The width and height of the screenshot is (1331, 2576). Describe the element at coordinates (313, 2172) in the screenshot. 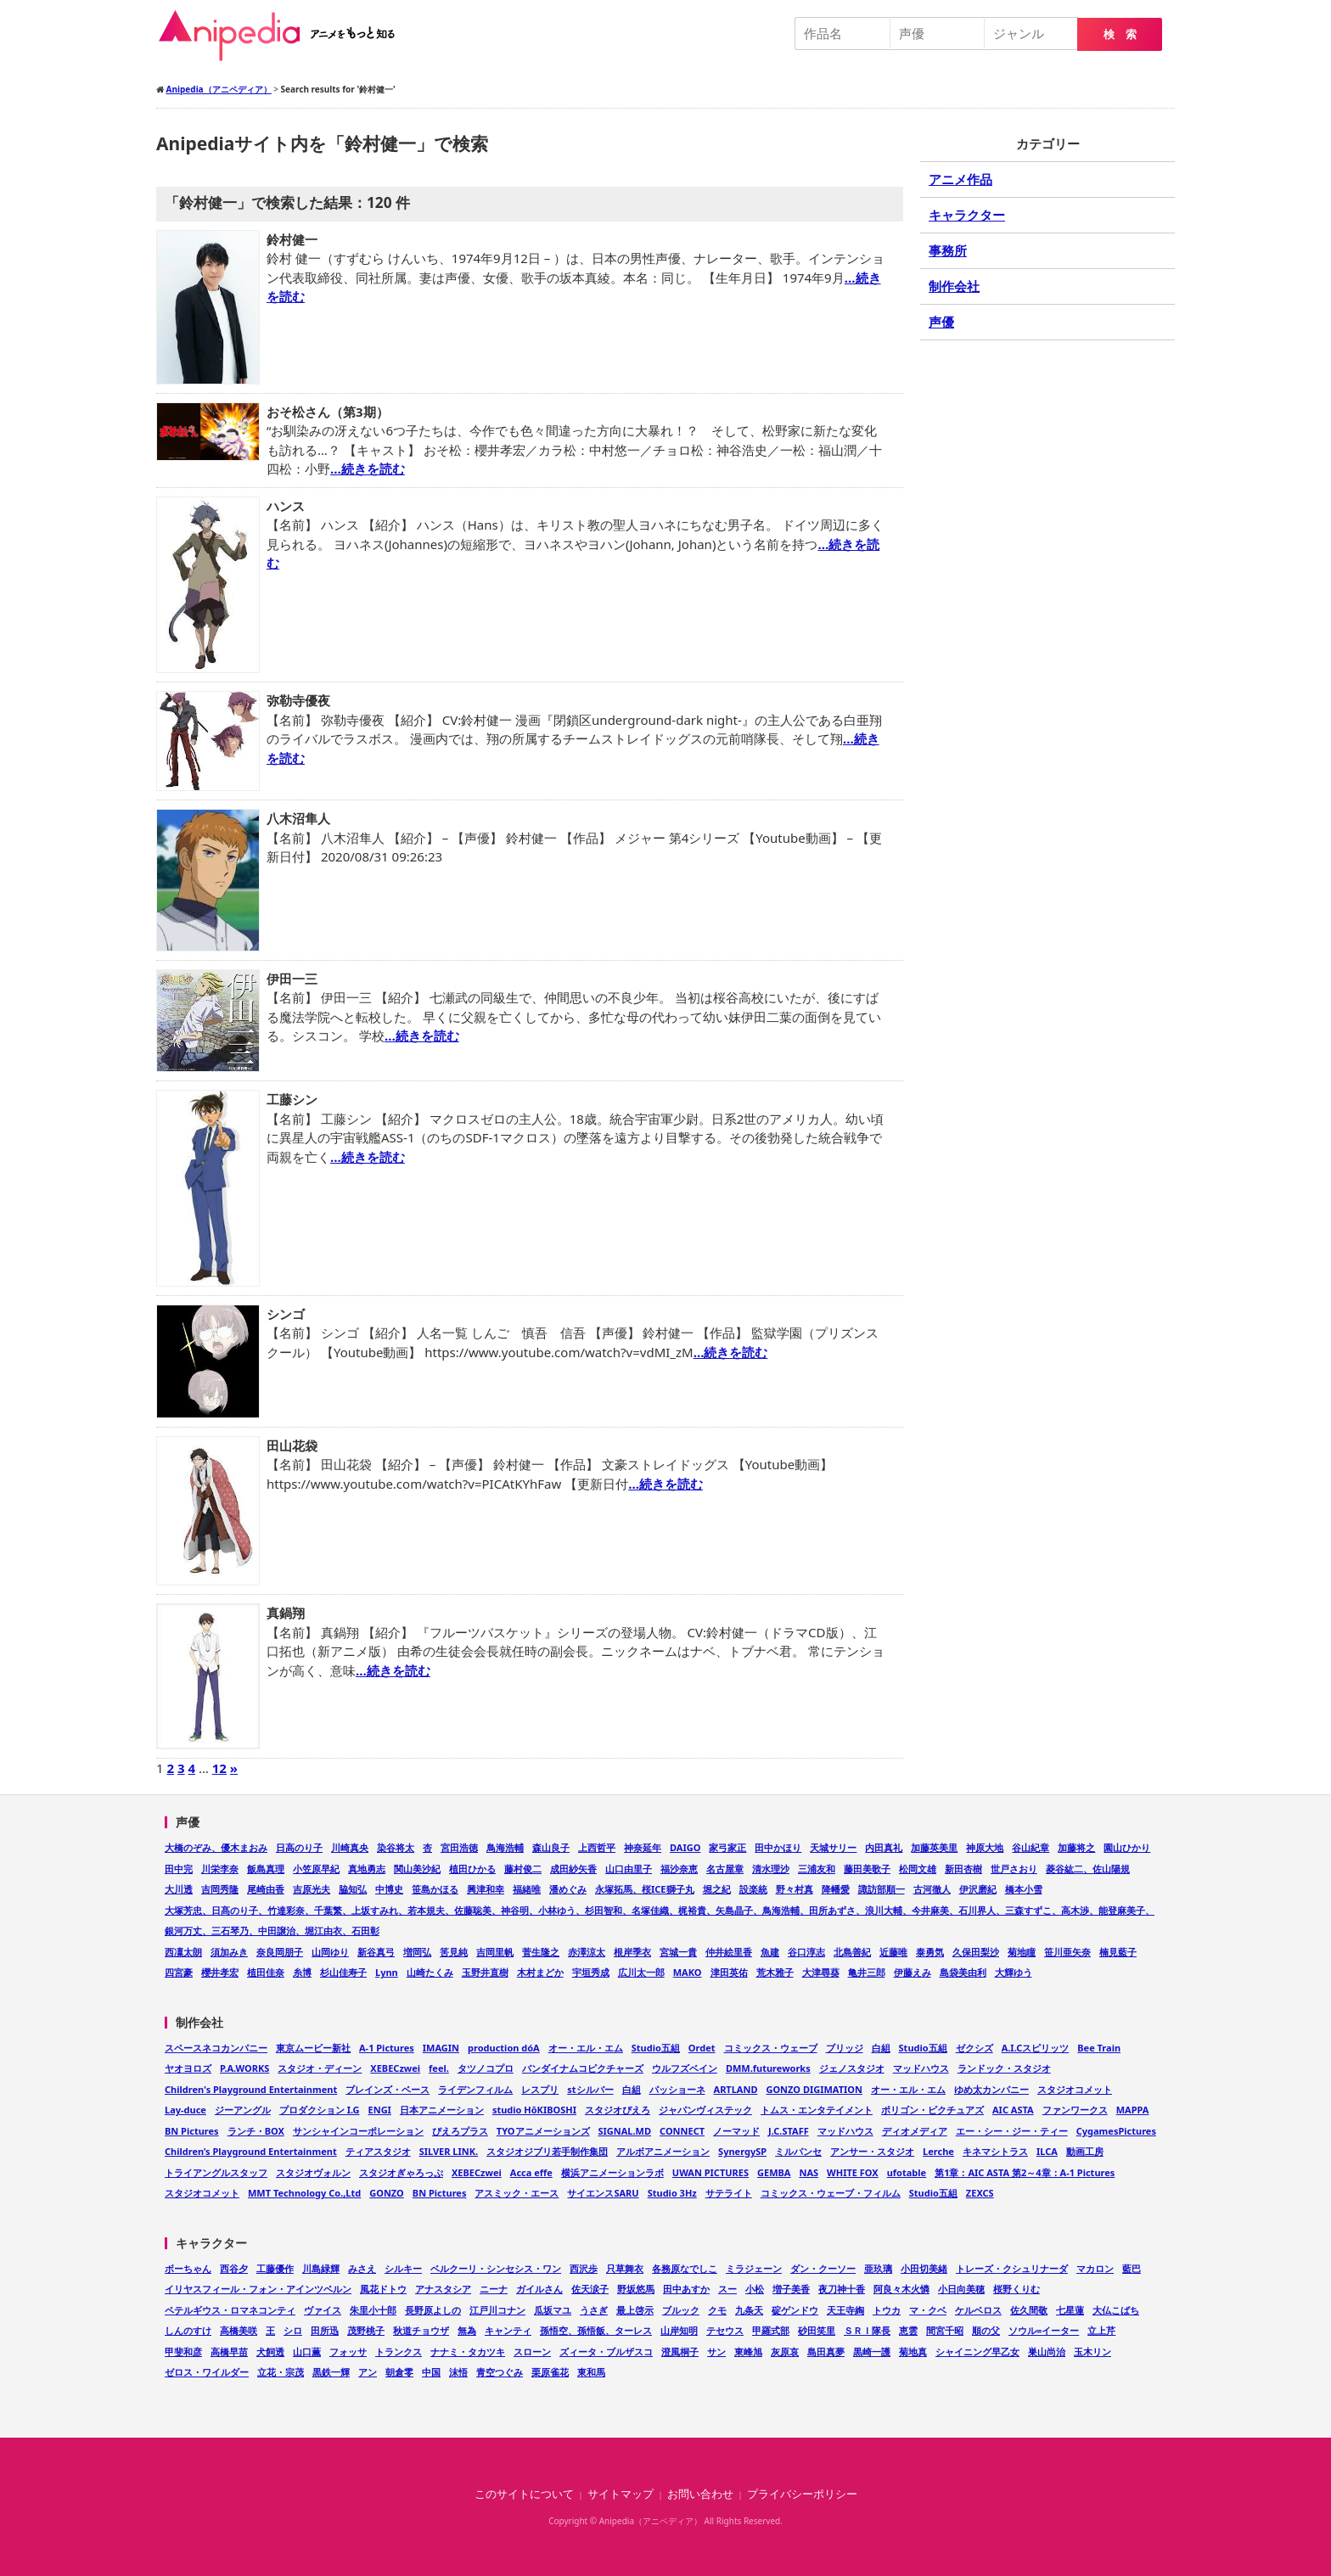

I see `スタジオヴォルン` at that location.